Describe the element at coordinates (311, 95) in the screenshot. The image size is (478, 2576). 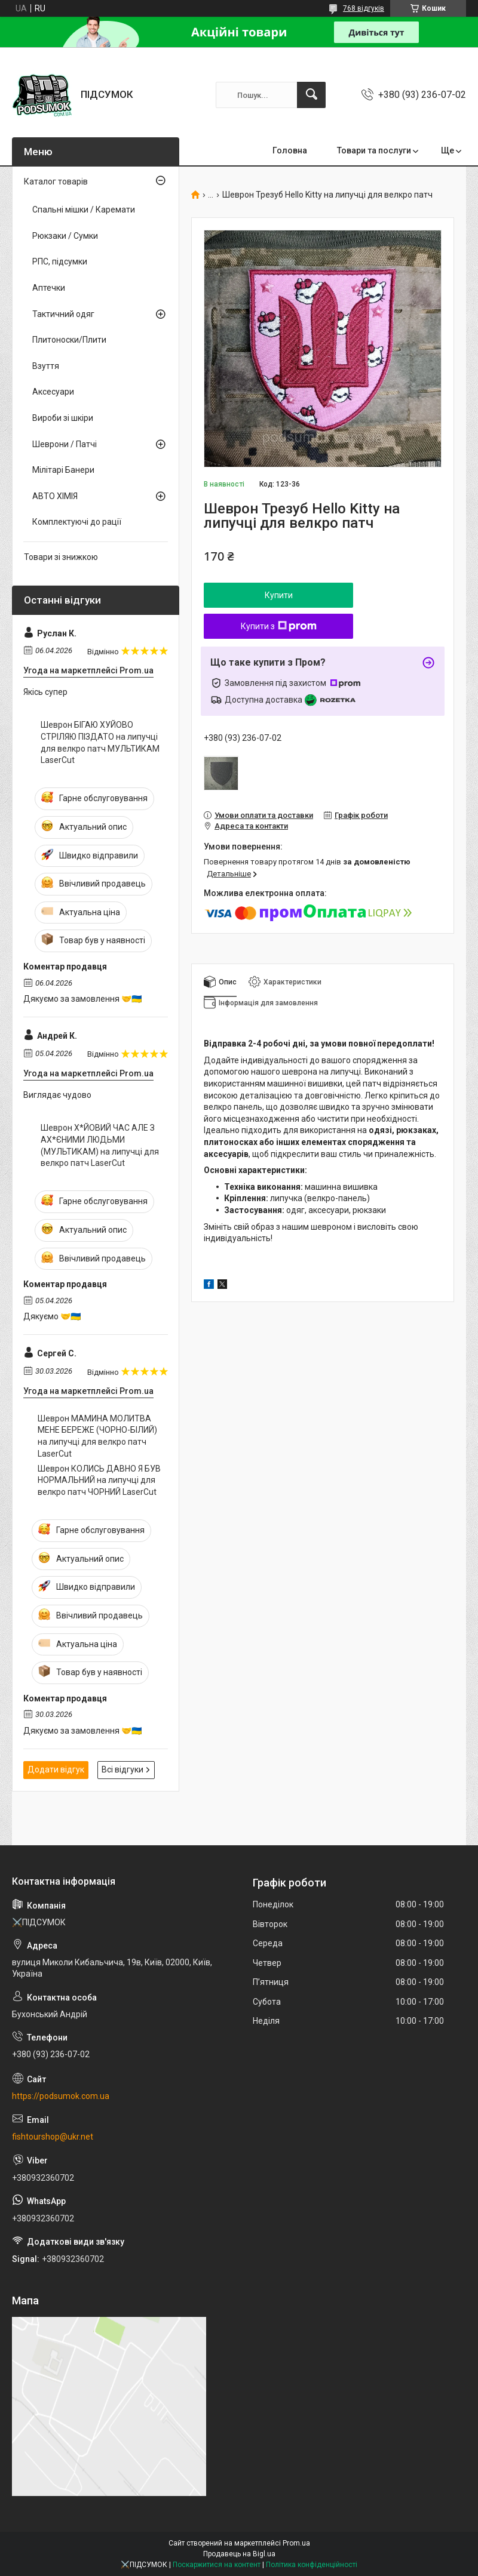
I see `[Шукати]` at that location.